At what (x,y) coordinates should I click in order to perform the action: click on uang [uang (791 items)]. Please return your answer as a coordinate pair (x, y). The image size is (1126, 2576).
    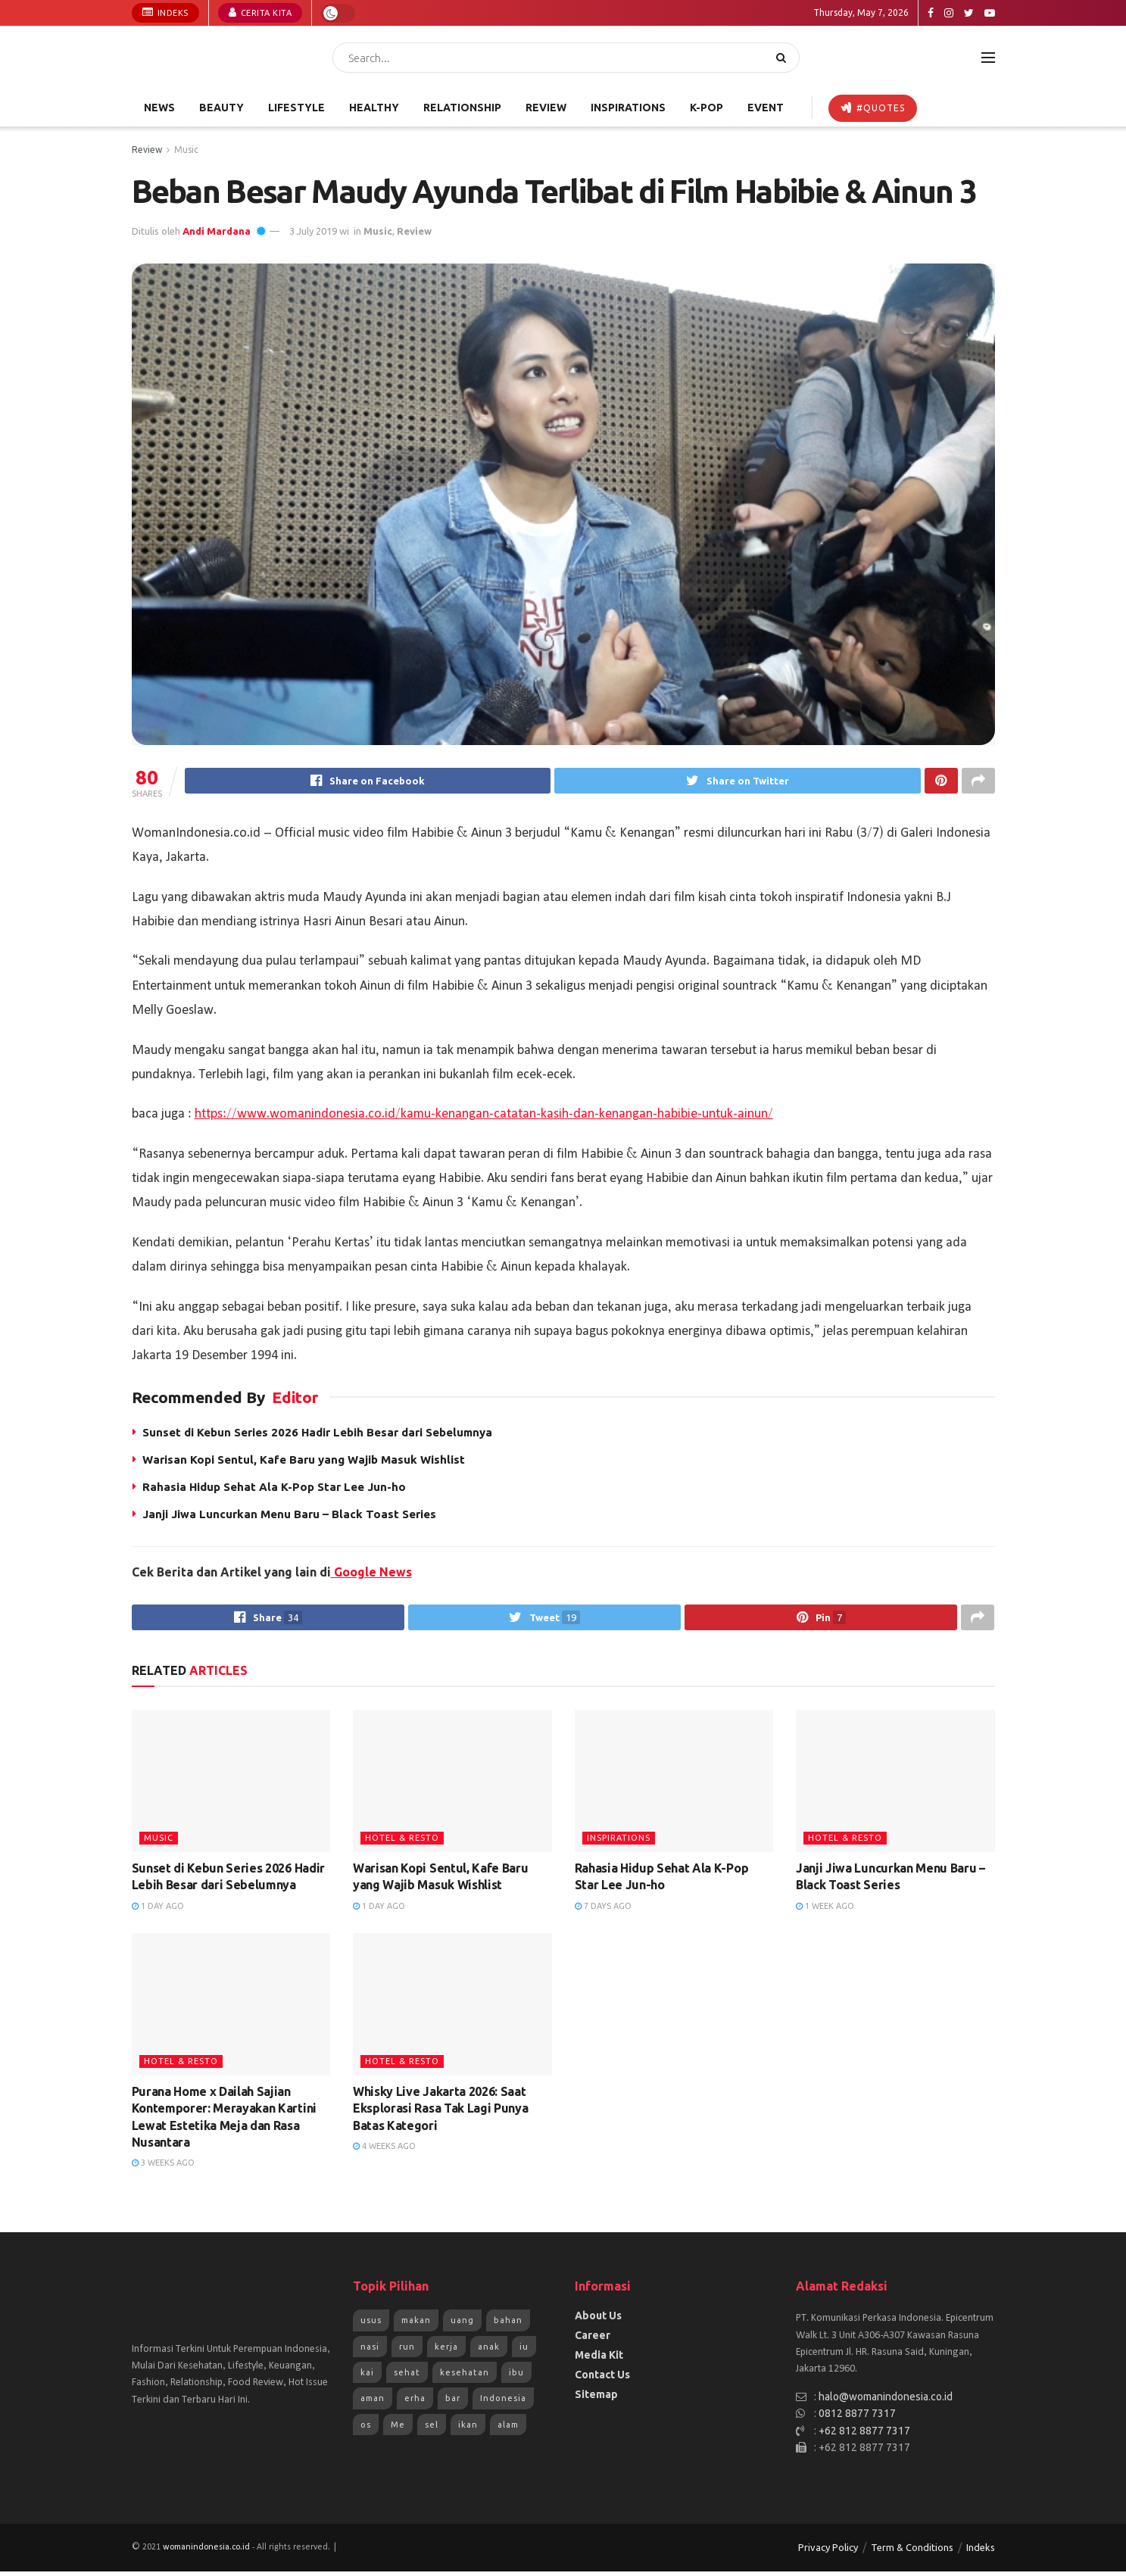
    Looking at the image, I should click on (462, 2325).